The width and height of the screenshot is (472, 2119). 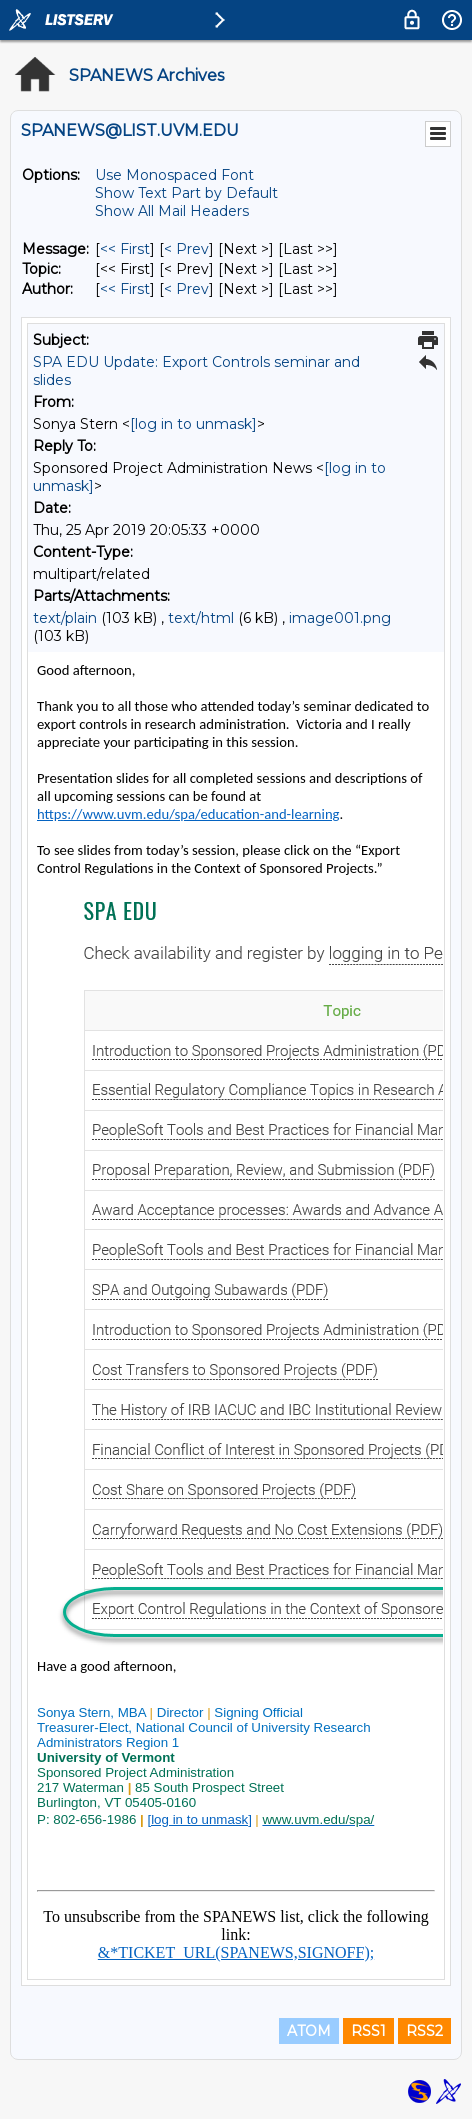 What do you see at coordinates (201, 618) in the screenshot?
I see `text/html` at bounding box center [201, 618].